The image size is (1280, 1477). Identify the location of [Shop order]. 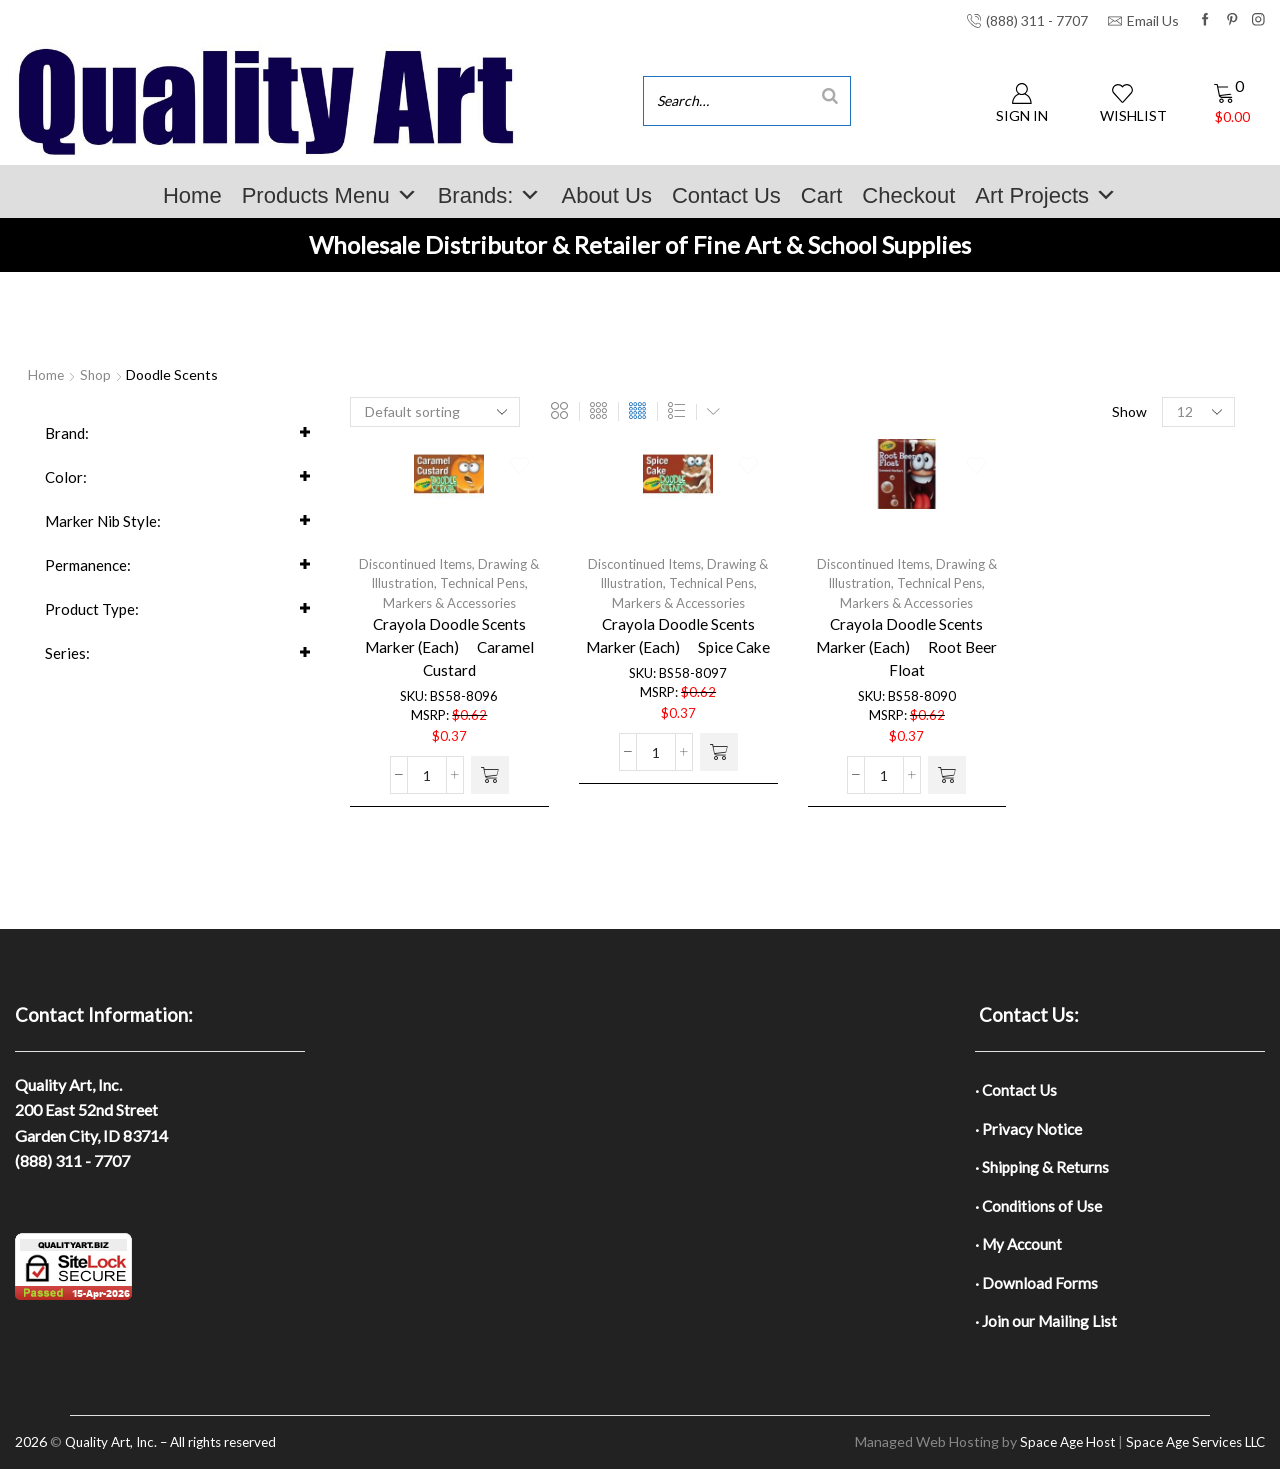
(435, 412).